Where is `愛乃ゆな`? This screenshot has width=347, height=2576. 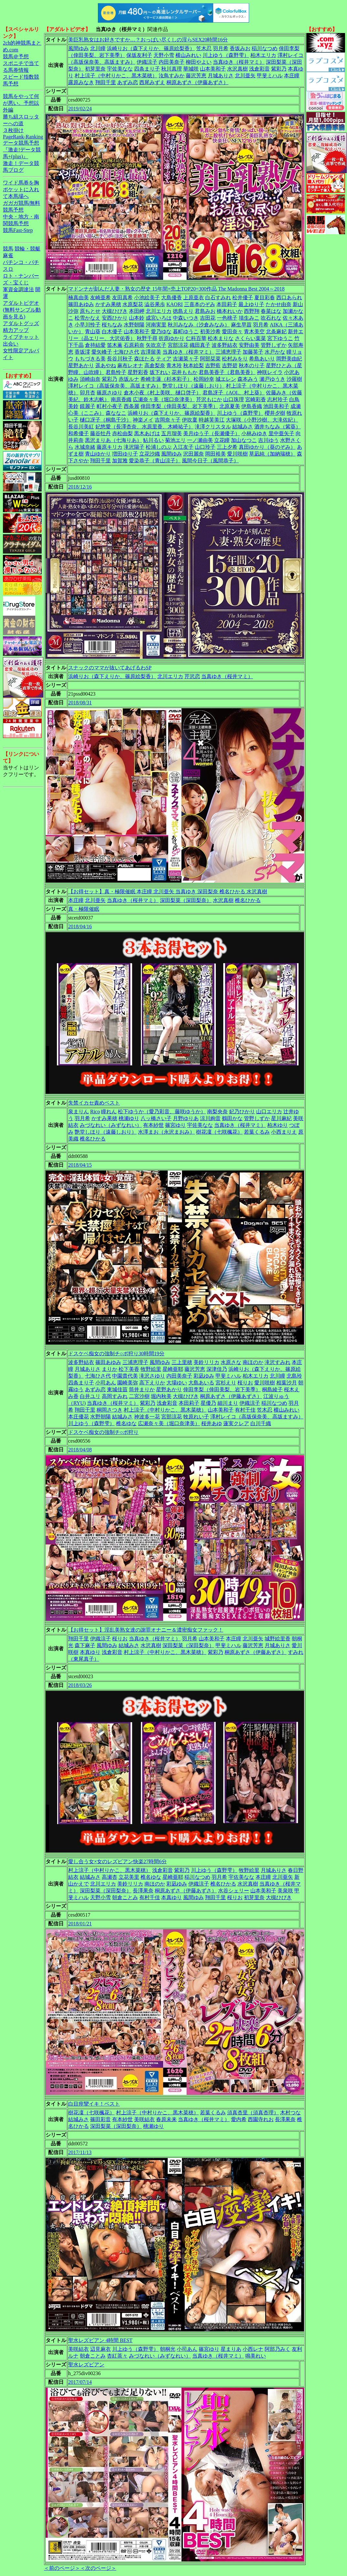
愛乃ゆな is located at coordinates (161, 331).